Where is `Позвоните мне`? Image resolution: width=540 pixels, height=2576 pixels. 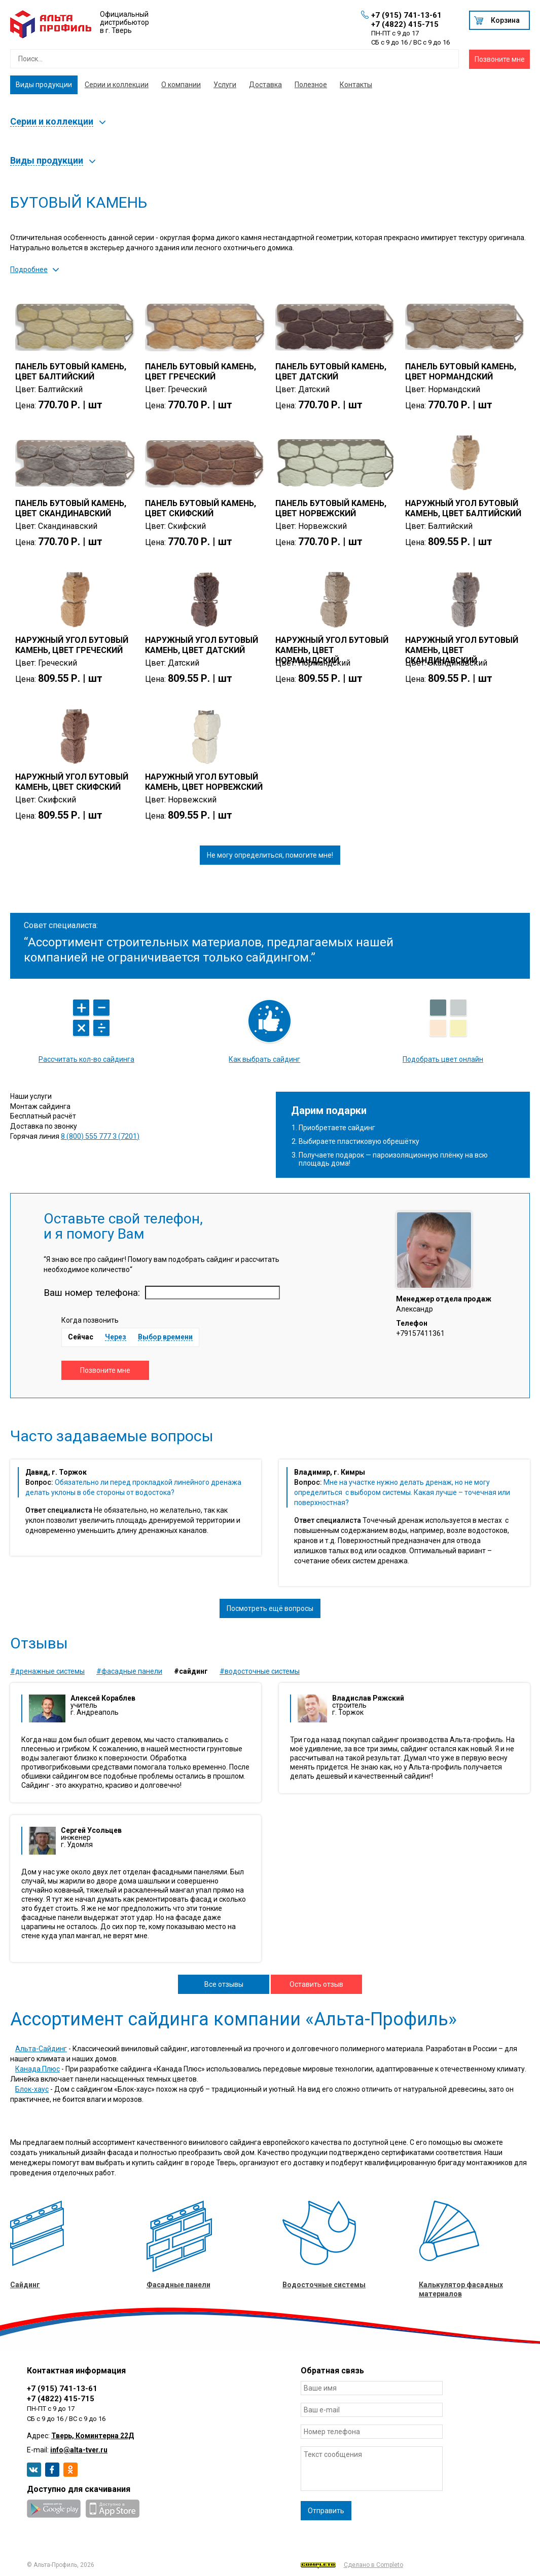 Позвоните мне is located at coordinates (500, 59).